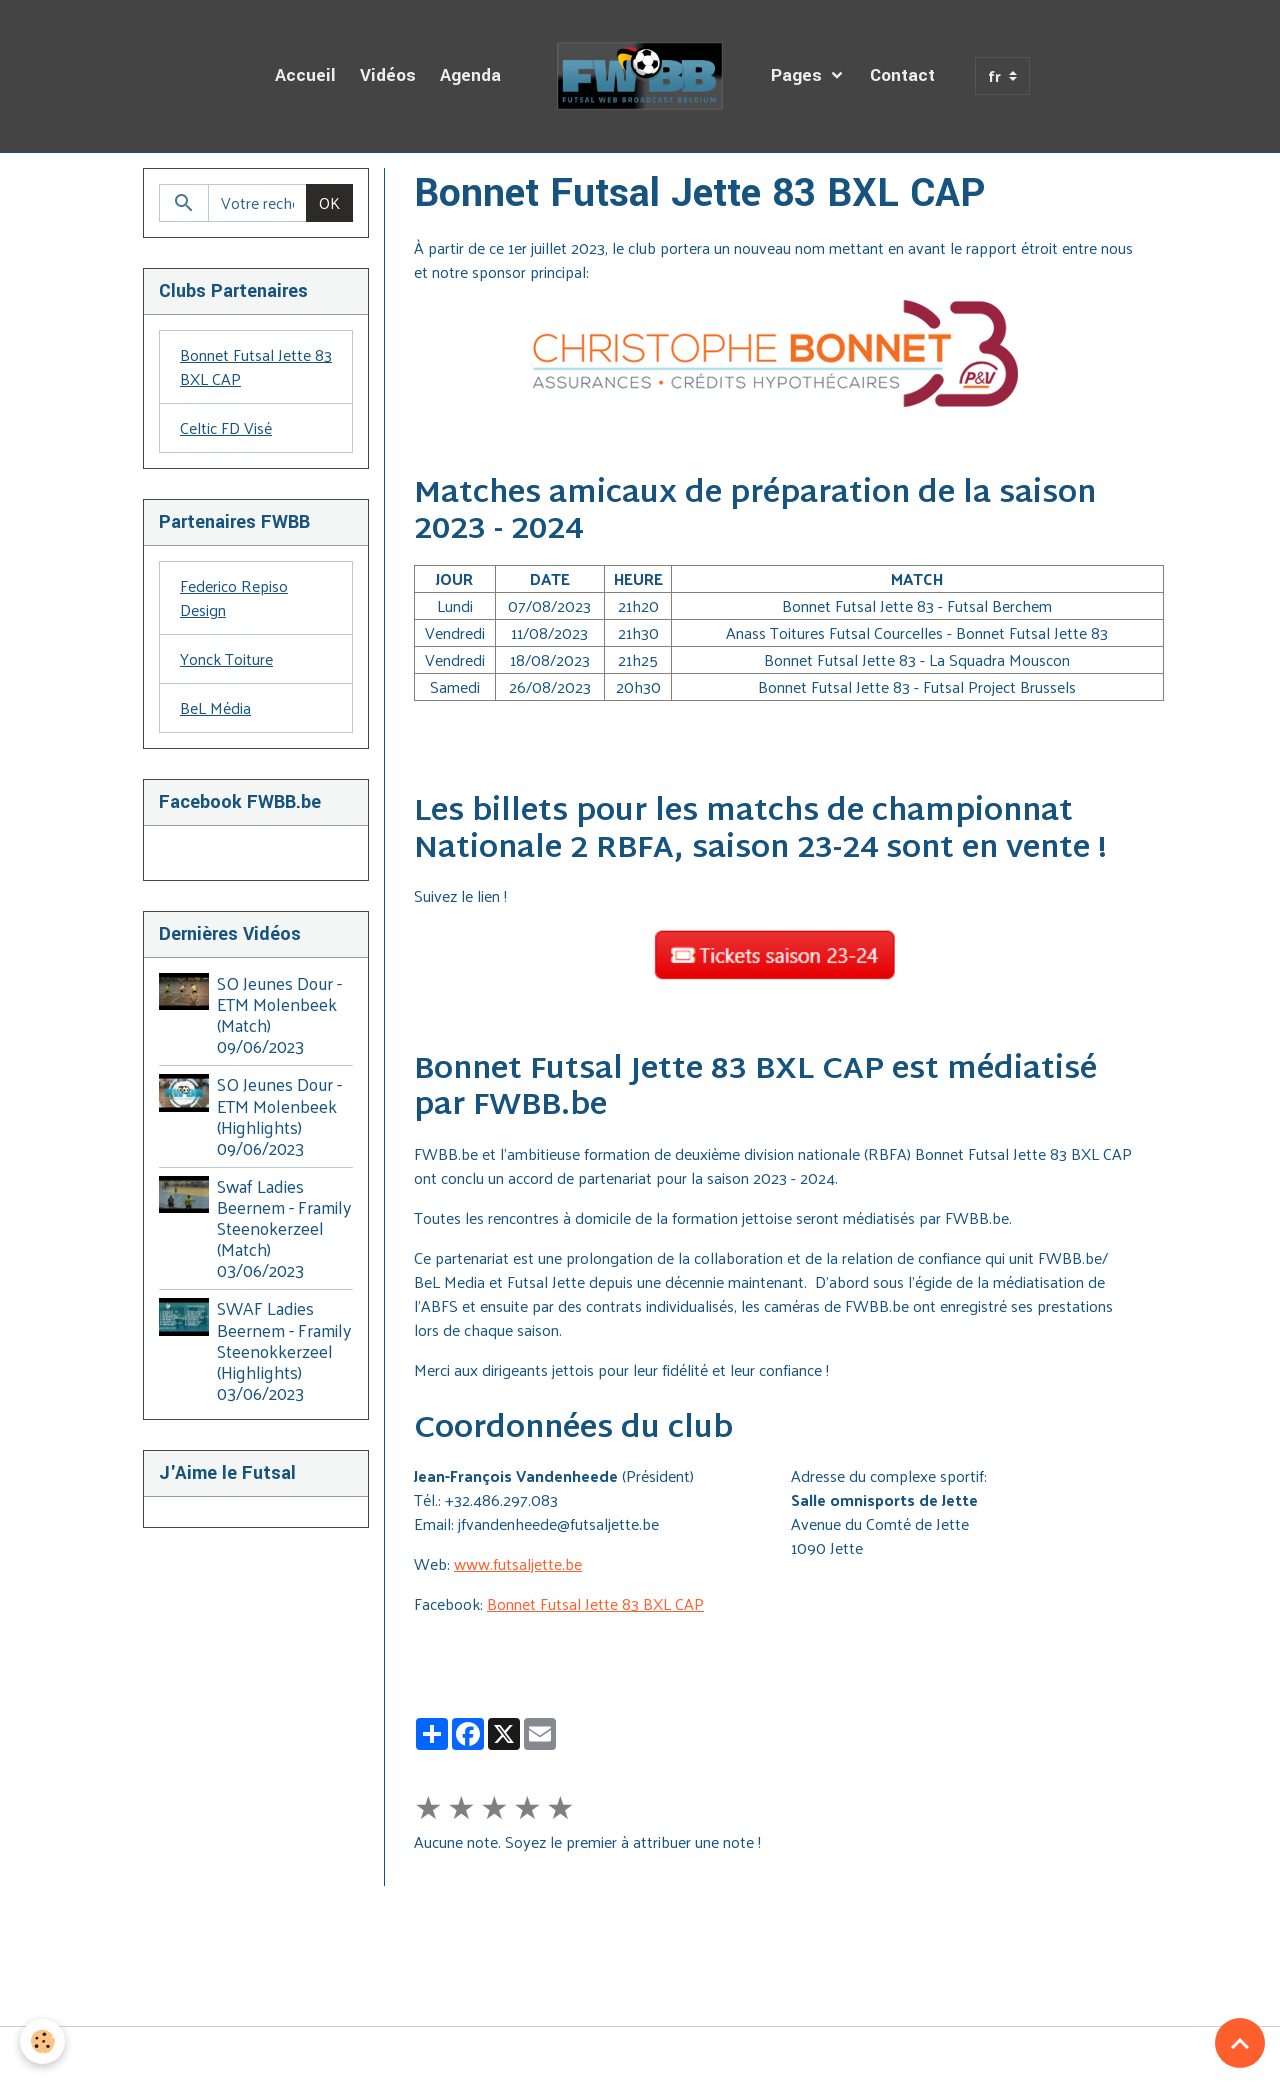  I want to click on Bonnet Futsal Jette 83 BXL CAP, so click(595, 1603).